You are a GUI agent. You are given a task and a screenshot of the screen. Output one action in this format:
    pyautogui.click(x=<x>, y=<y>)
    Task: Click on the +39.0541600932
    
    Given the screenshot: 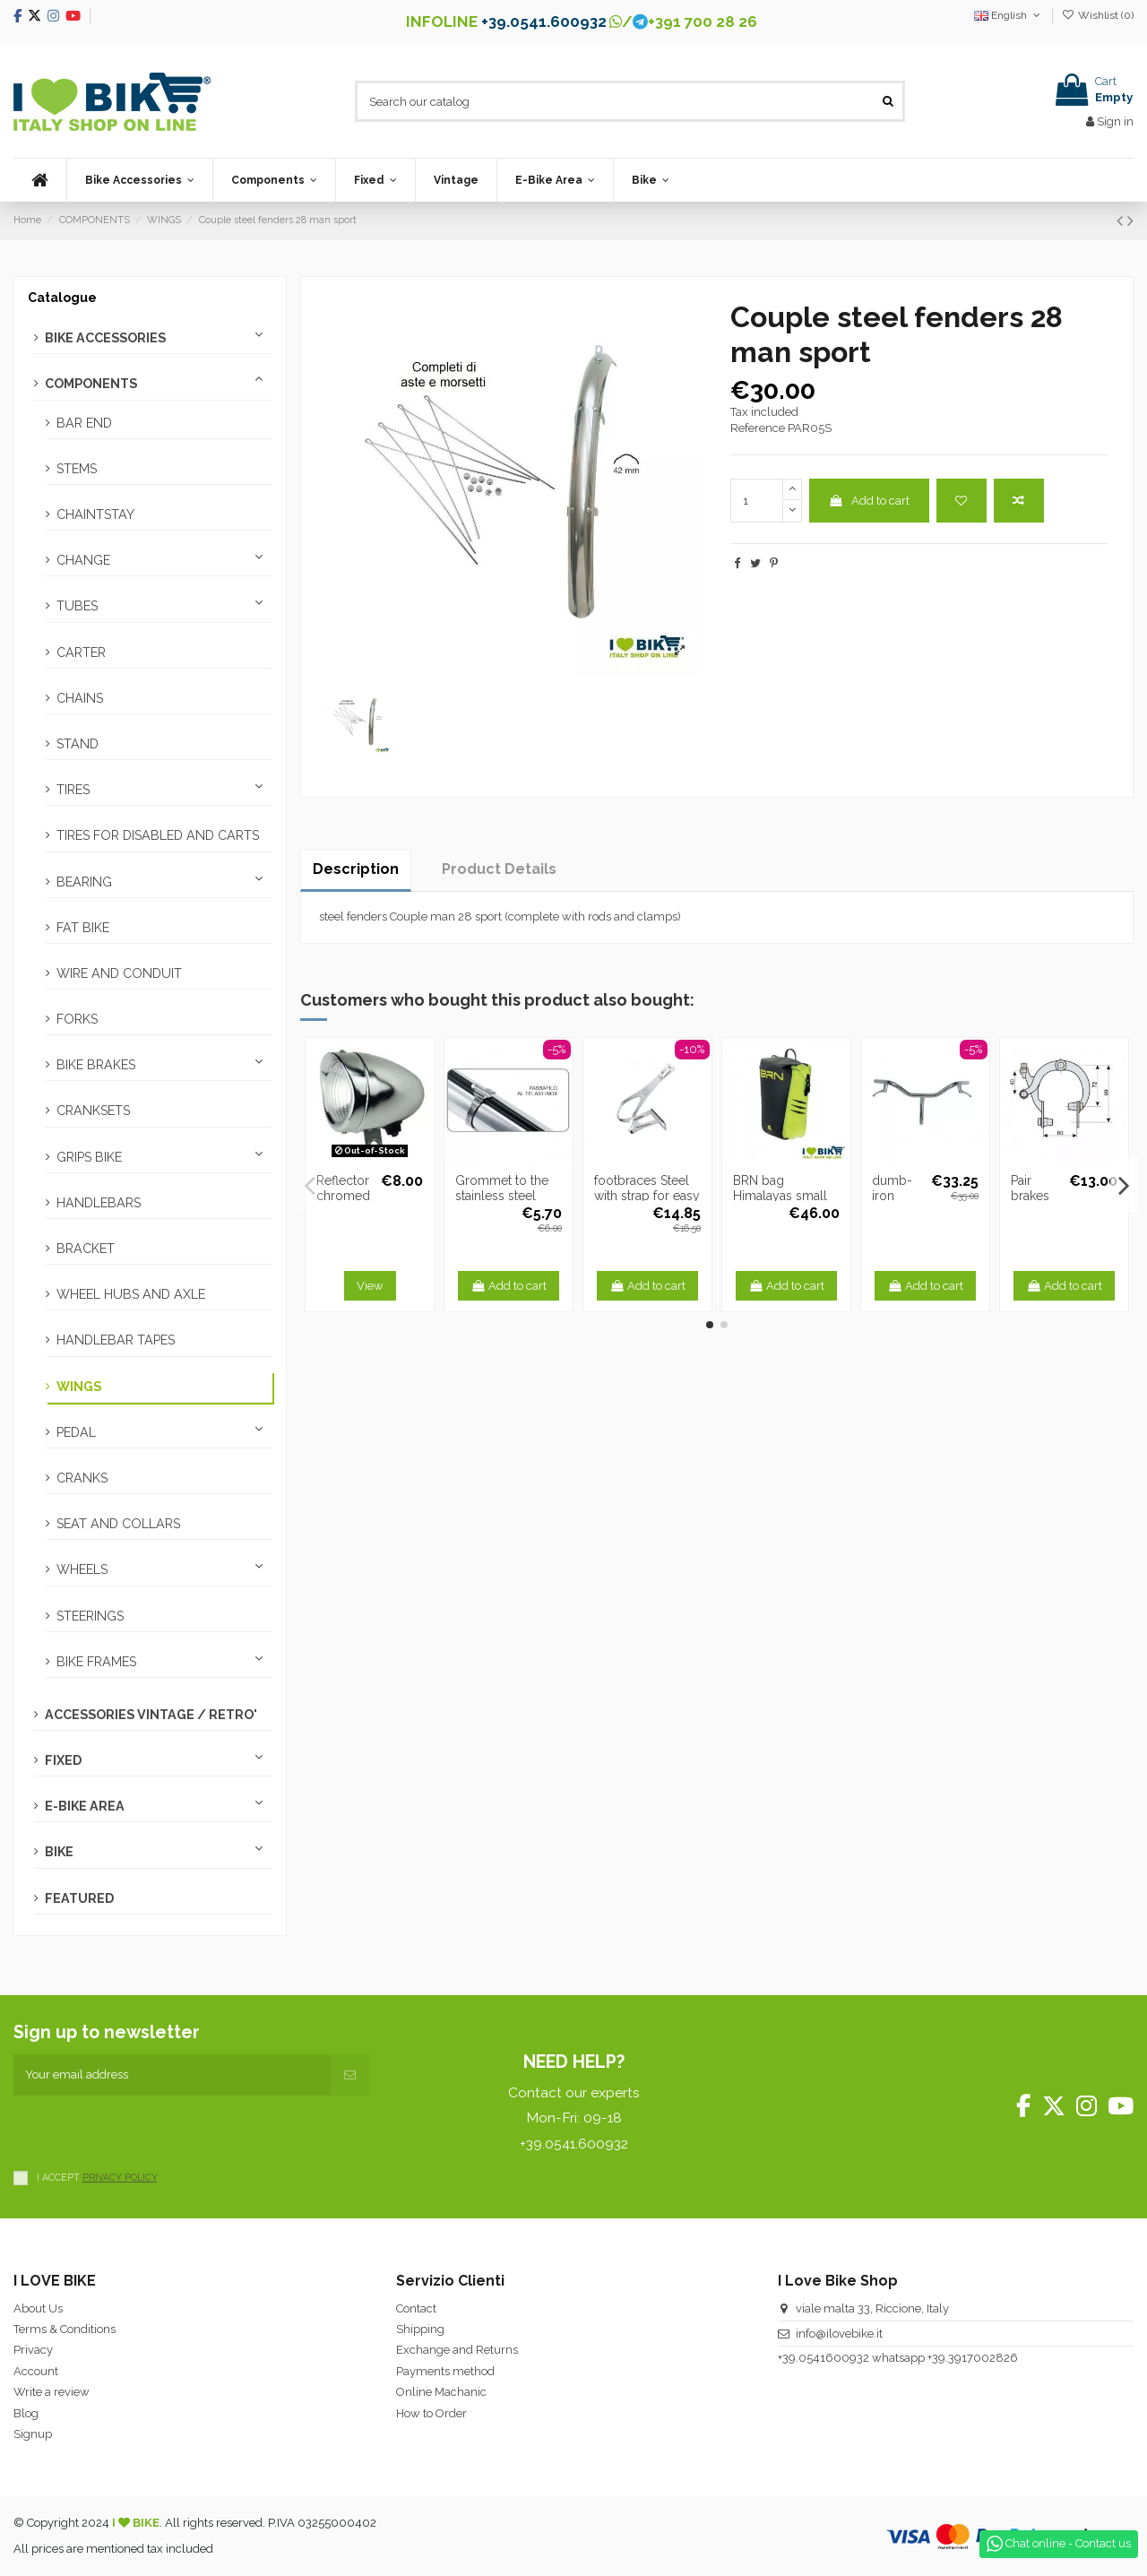 What is the action you would take?
    pyautogui.click(x=823, y=2357)
    